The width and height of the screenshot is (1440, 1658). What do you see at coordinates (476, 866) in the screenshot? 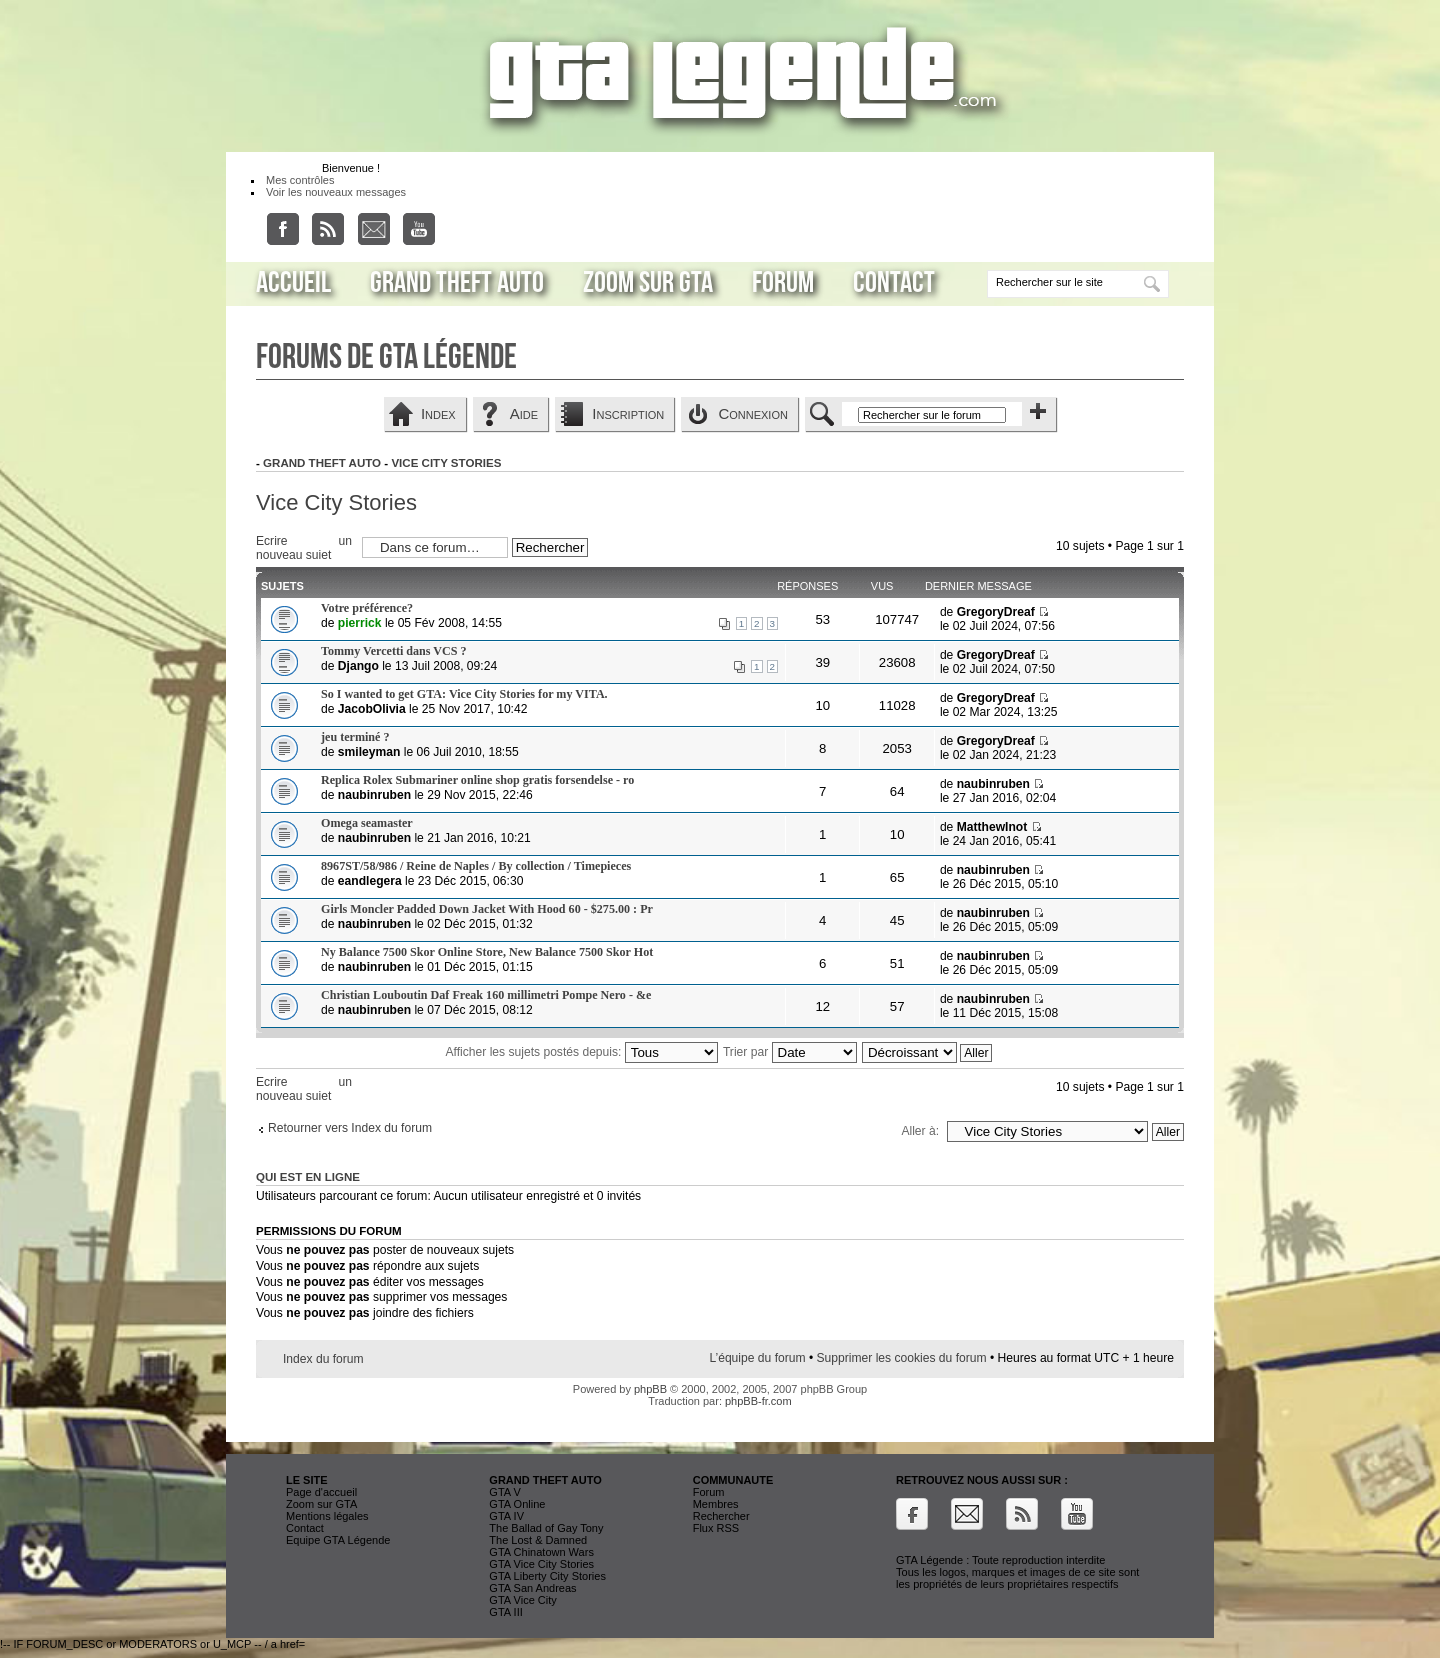
I see `8967ST/58/986 / Reine de Naples / By collection / Timepieces` at bounding box center [476, 866].